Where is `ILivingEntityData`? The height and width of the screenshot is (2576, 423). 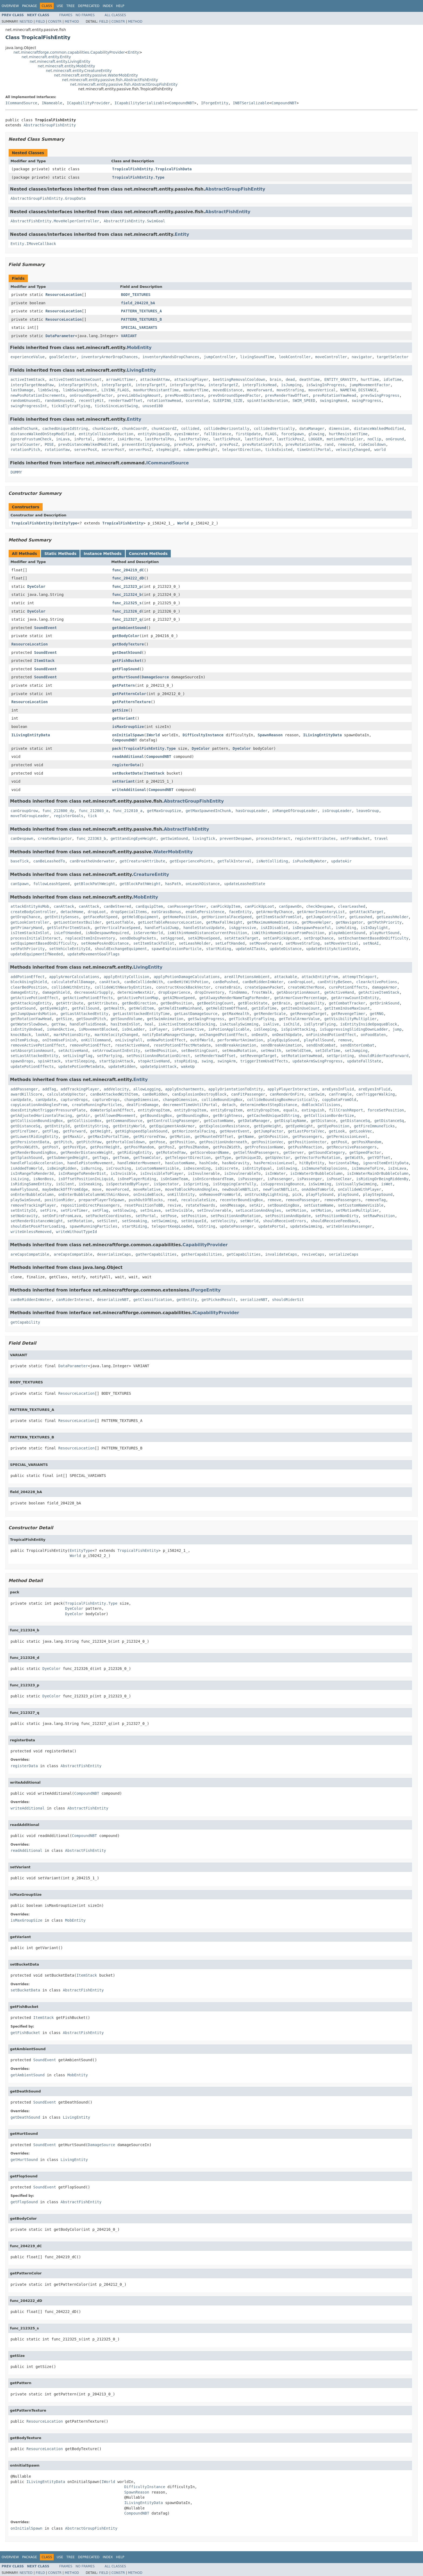 ILivingEntityData is located at coordinates (30, 735).